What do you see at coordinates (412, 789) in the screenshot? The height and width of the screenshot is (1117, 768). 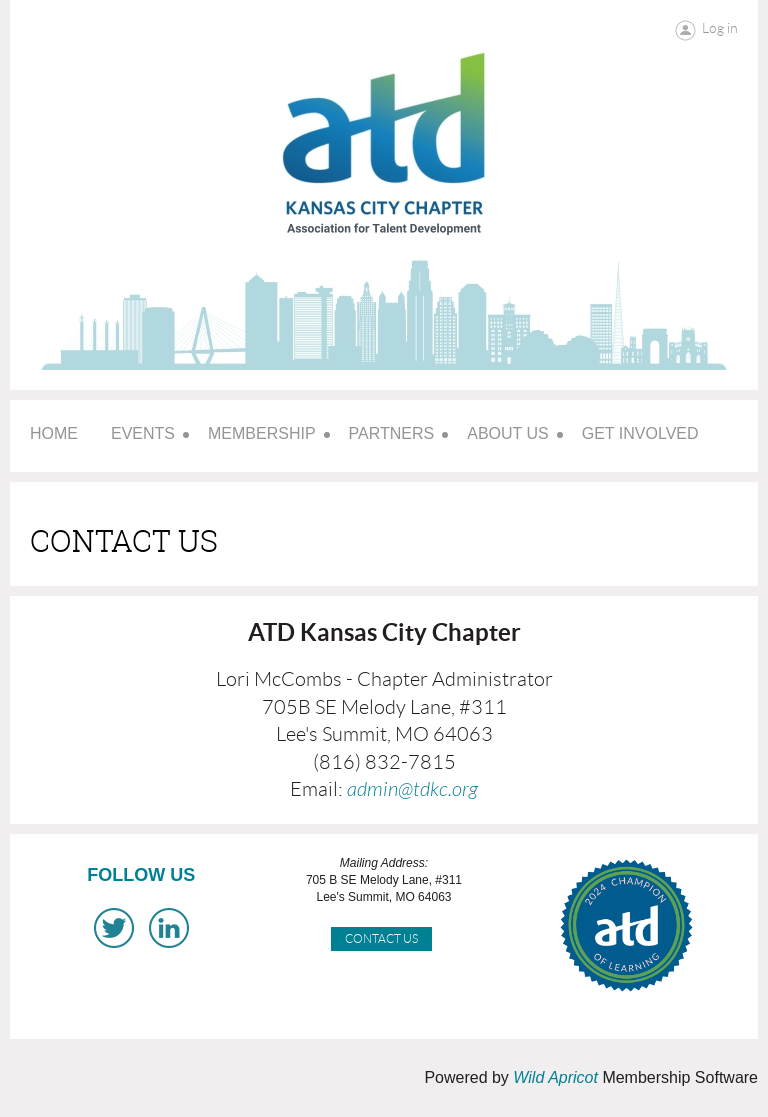 I see `admin@tdkc.org` at bounding box center [412, 789].